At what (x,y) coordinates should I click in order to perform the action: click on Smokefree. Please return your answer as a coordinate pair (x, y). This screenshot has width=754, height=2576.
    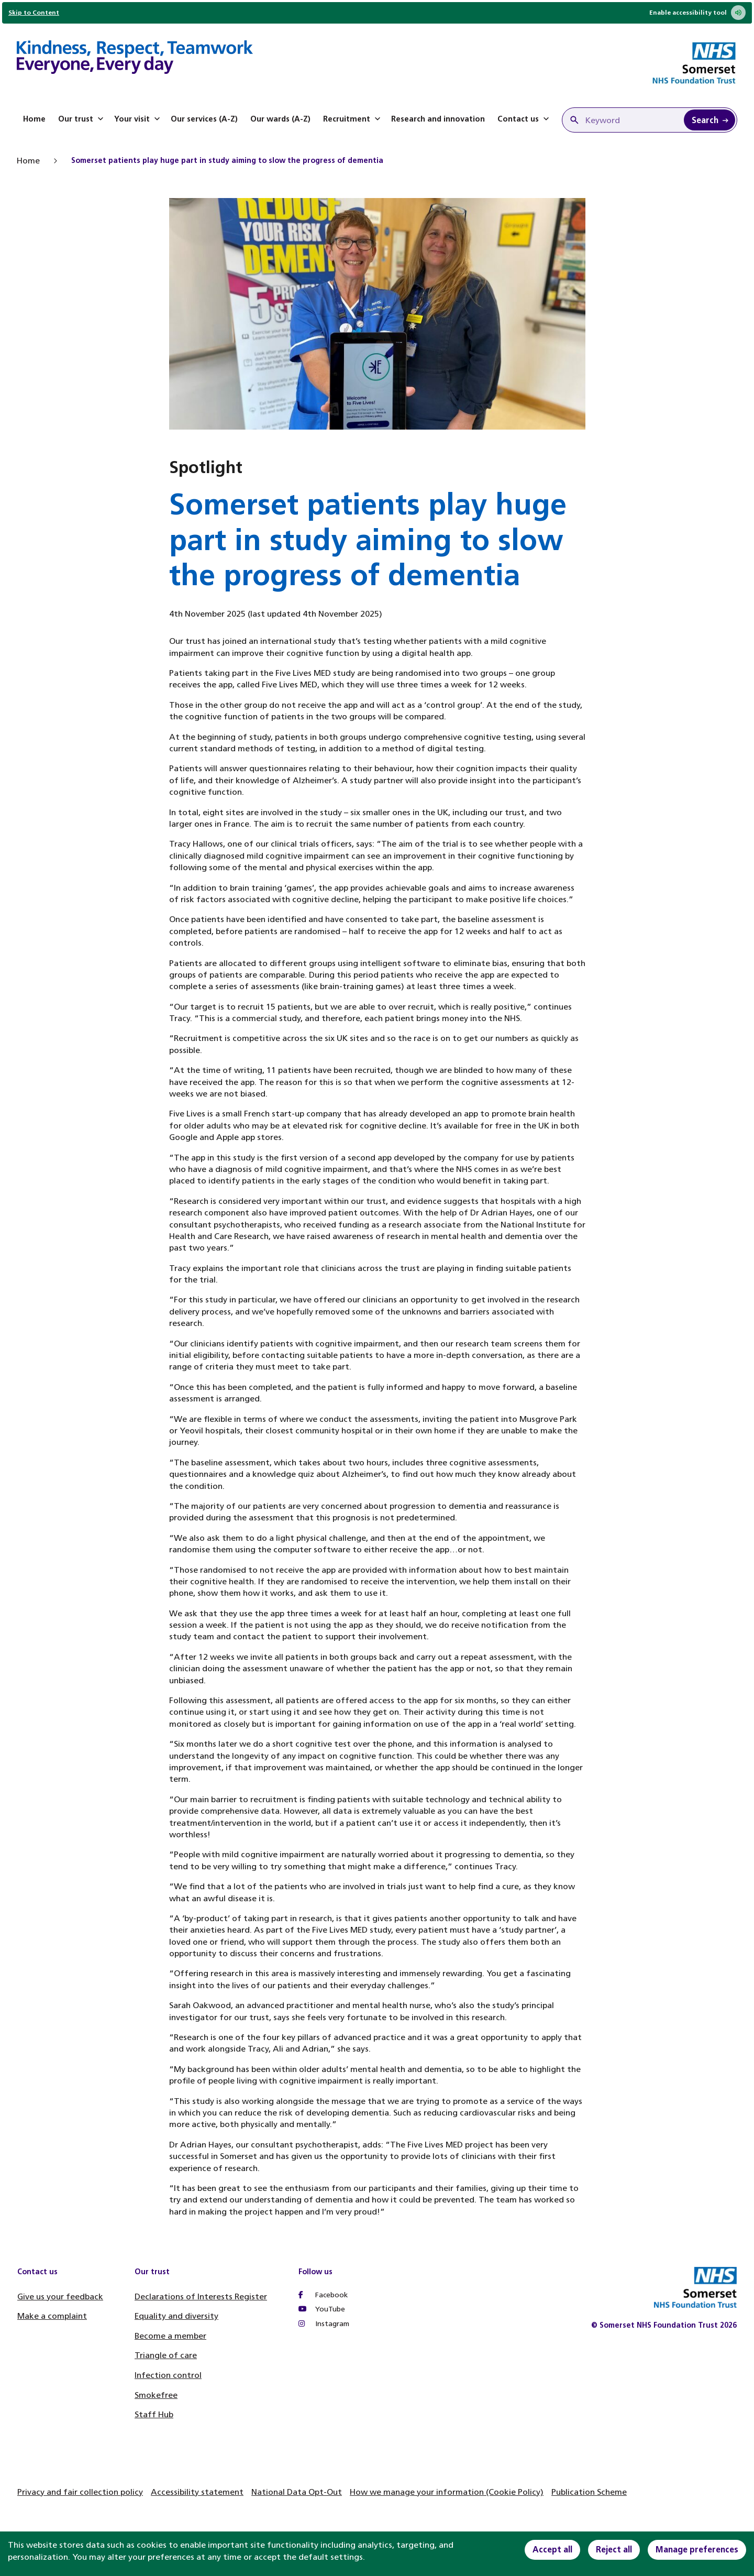
    Looking at the image, I should click on (156, 2395).